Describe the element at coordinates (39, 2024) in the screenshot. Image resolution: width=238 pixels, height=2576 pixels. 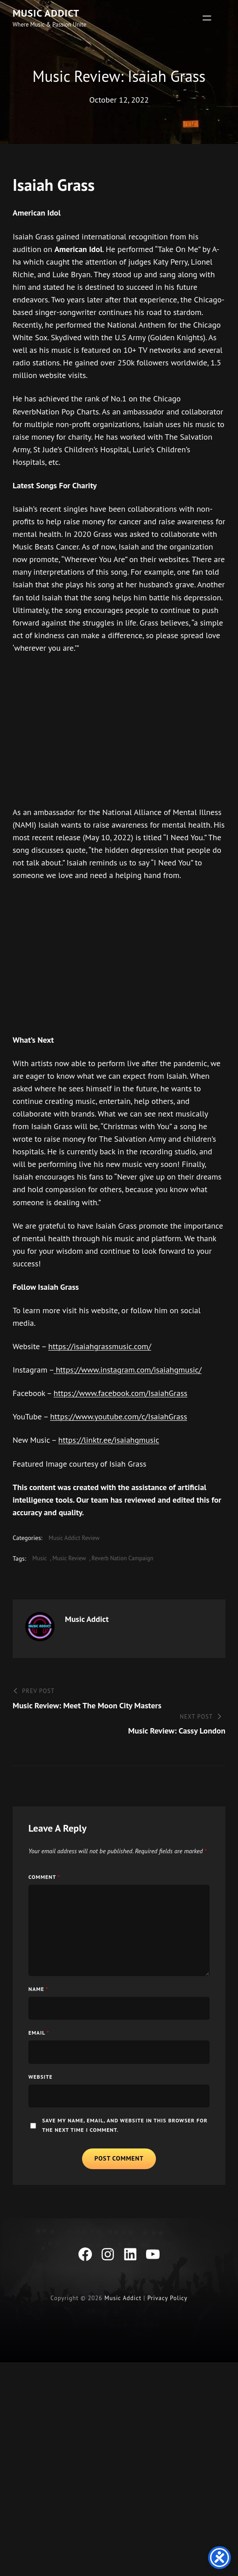
I see `Name` at that location.